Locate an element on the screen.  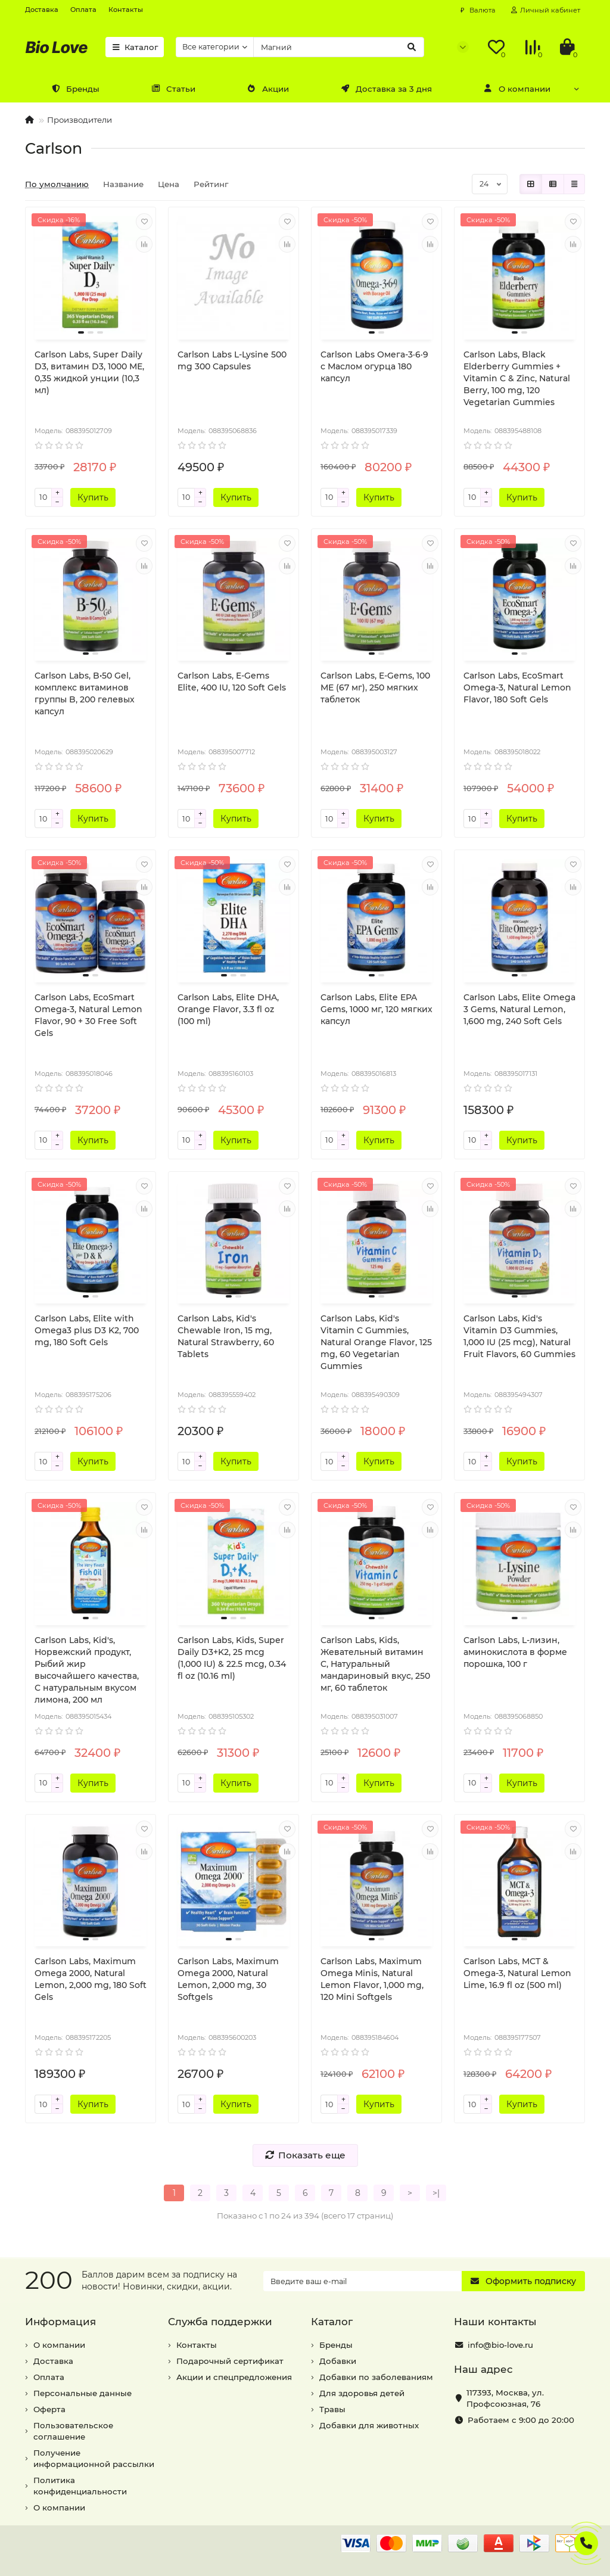
Оплата is located at coordinates (83, 9).